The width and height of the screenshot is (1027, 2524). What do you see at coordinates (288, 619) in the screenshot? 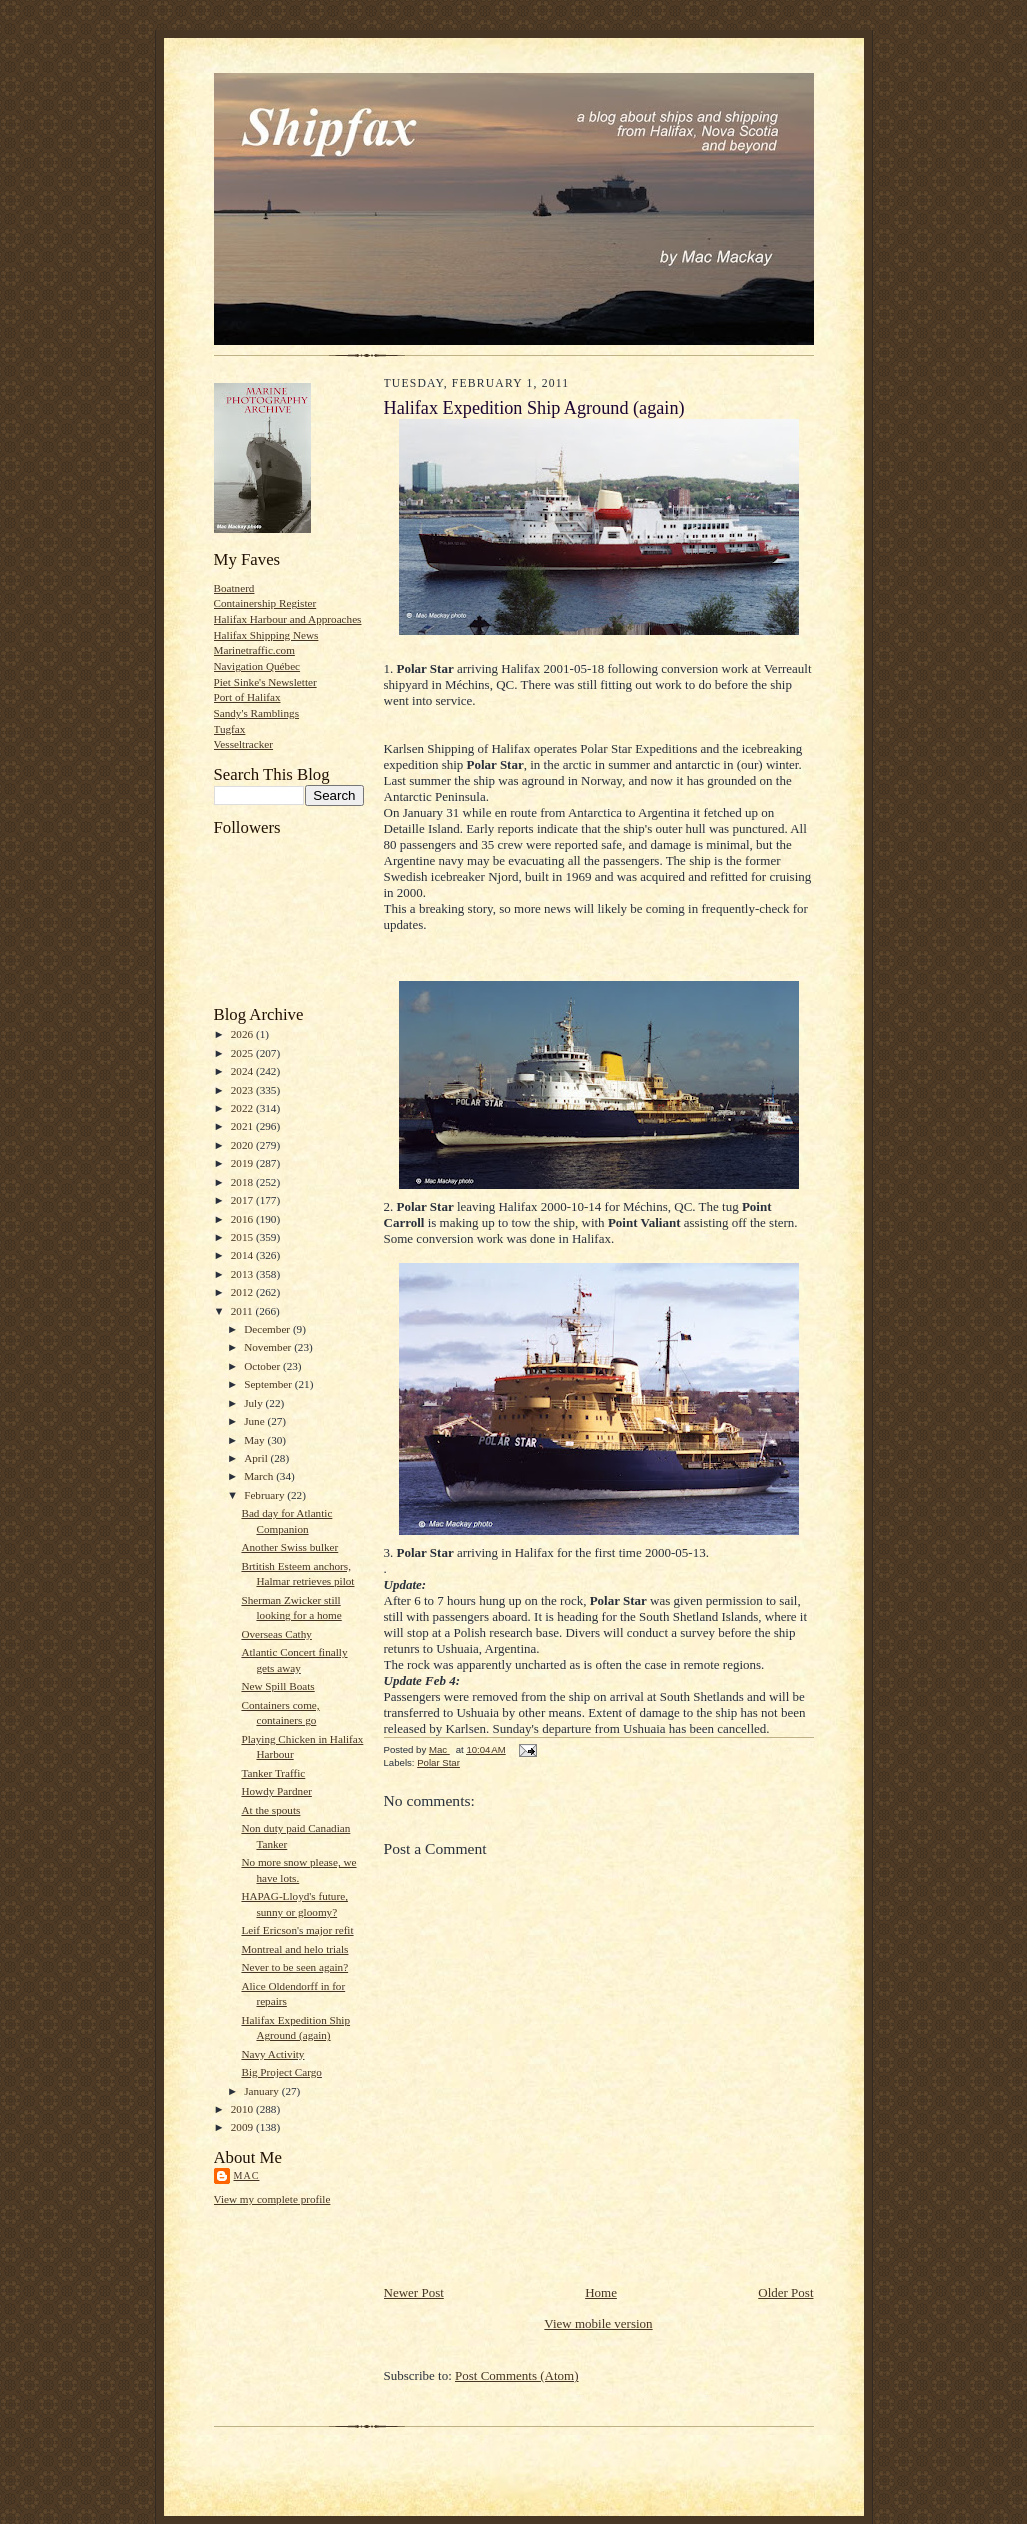
I see `Halifax Harbour and Approaches` at bounding box center [288, 619].